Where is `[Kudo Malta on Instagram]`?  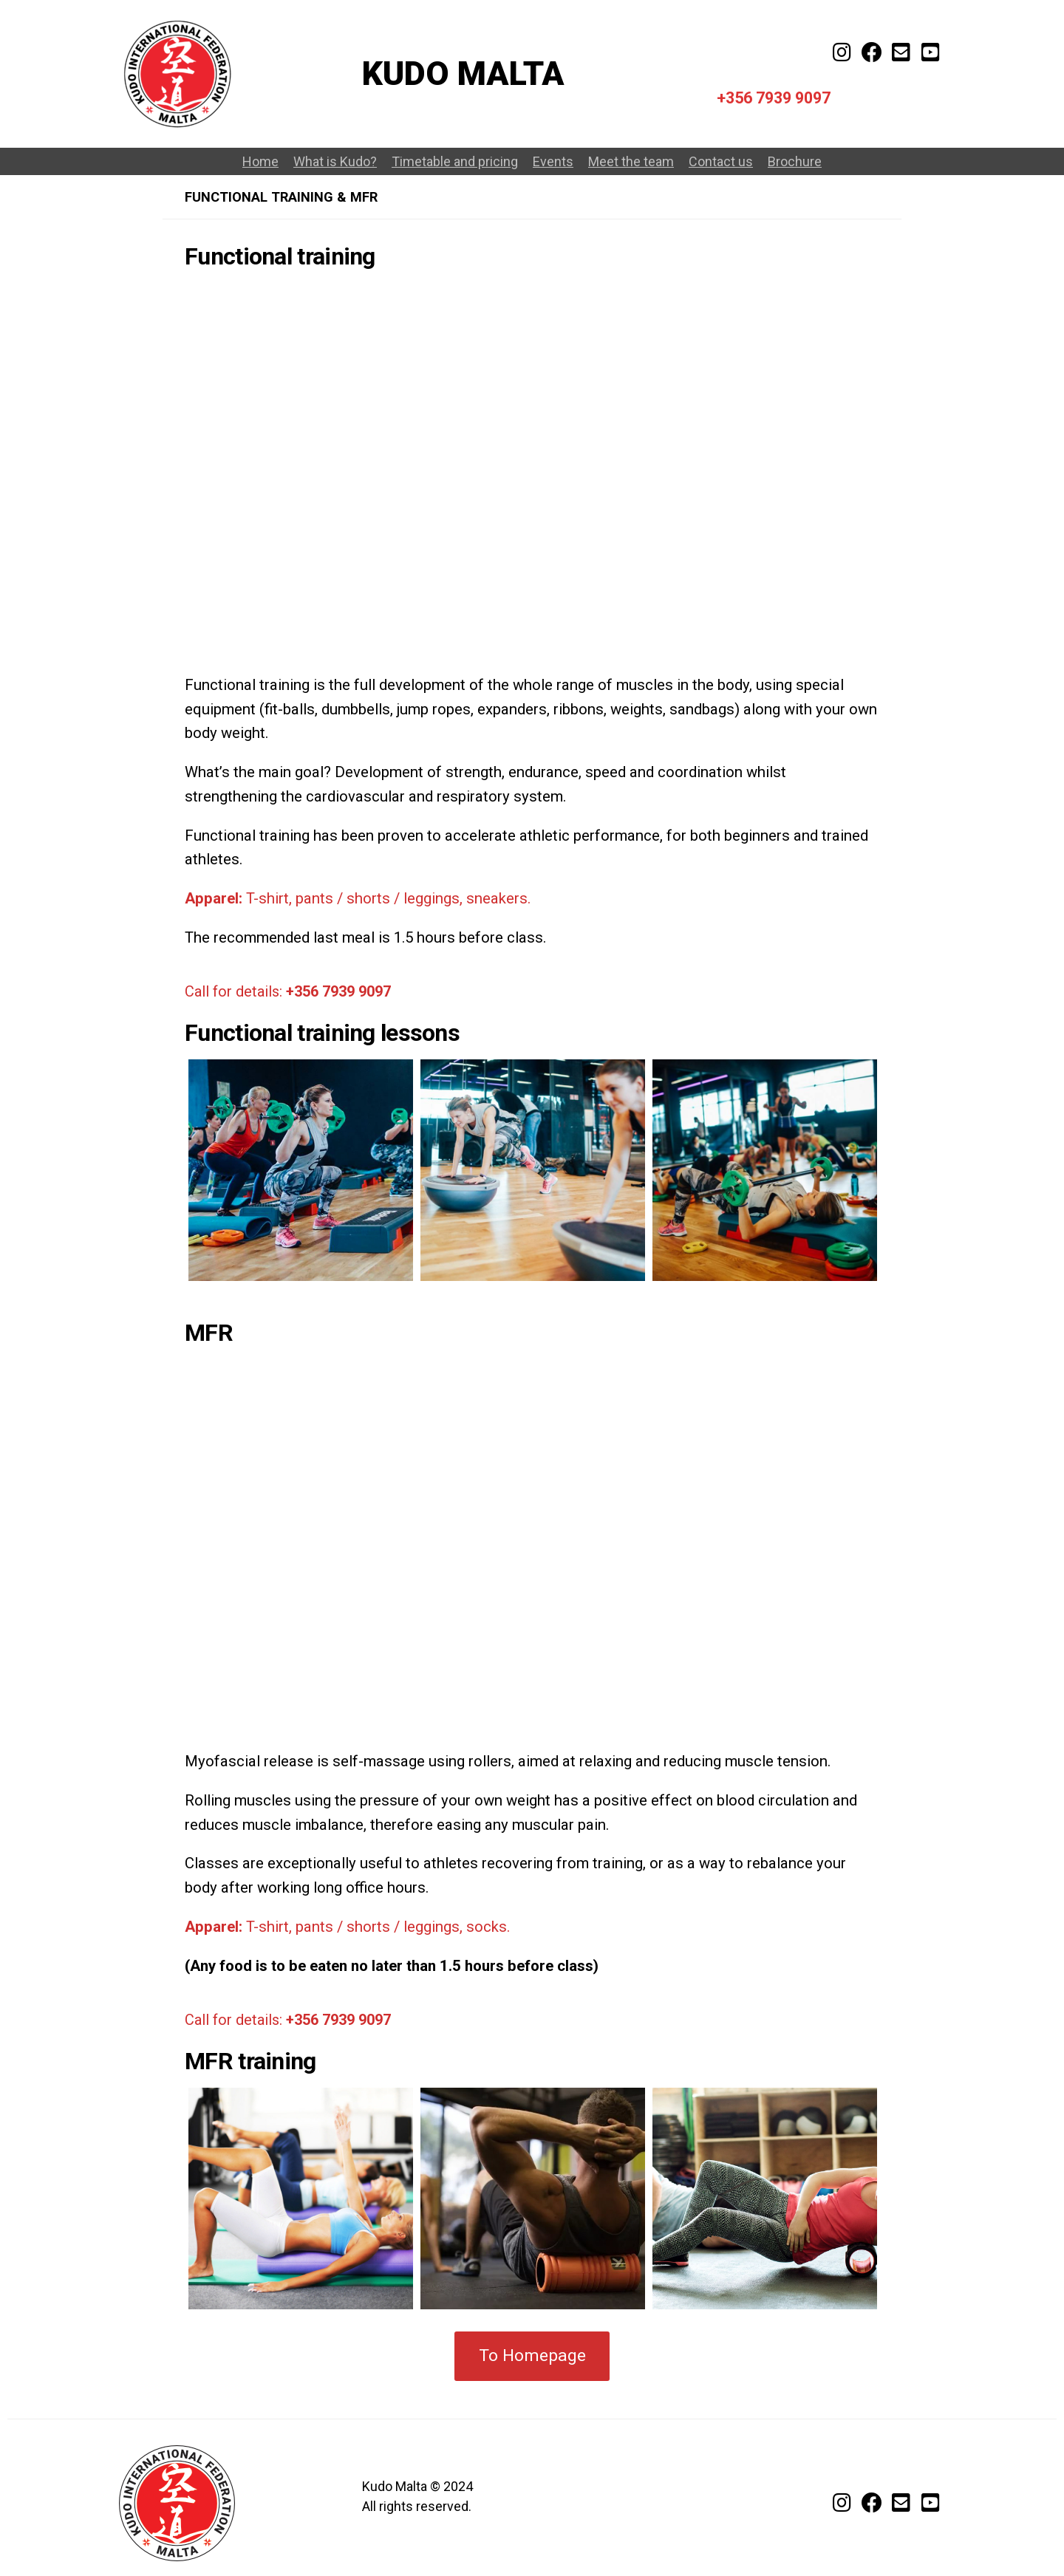
[Kudo Malta on Instagram] is located at coordinates (842, 55).